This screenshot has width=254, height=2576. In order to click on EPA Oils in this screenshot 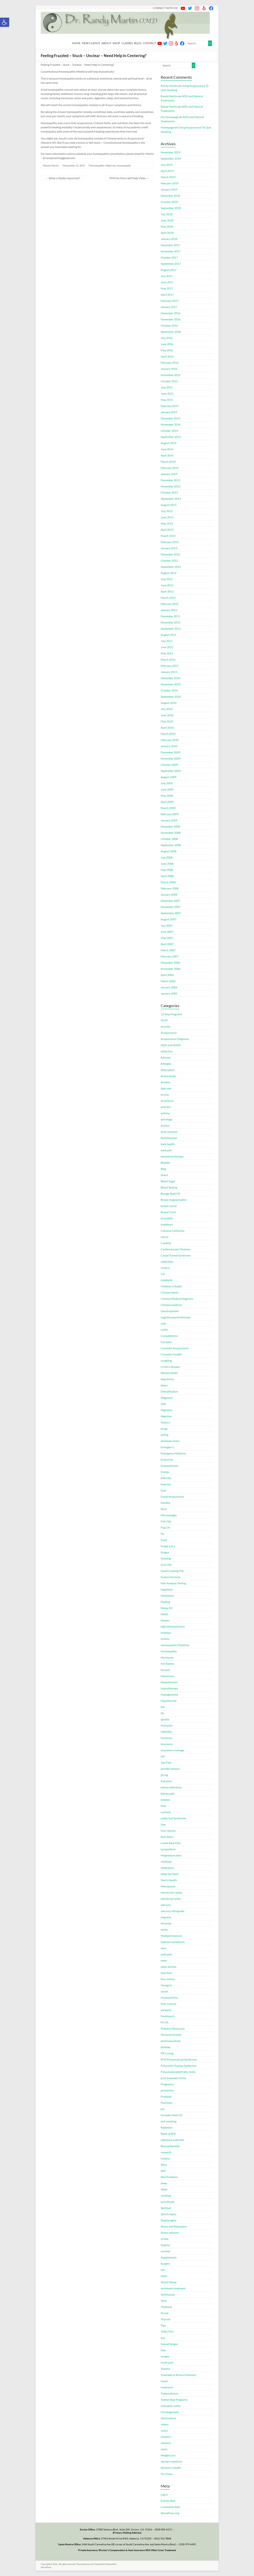, I will do `click(166, 1478)`.